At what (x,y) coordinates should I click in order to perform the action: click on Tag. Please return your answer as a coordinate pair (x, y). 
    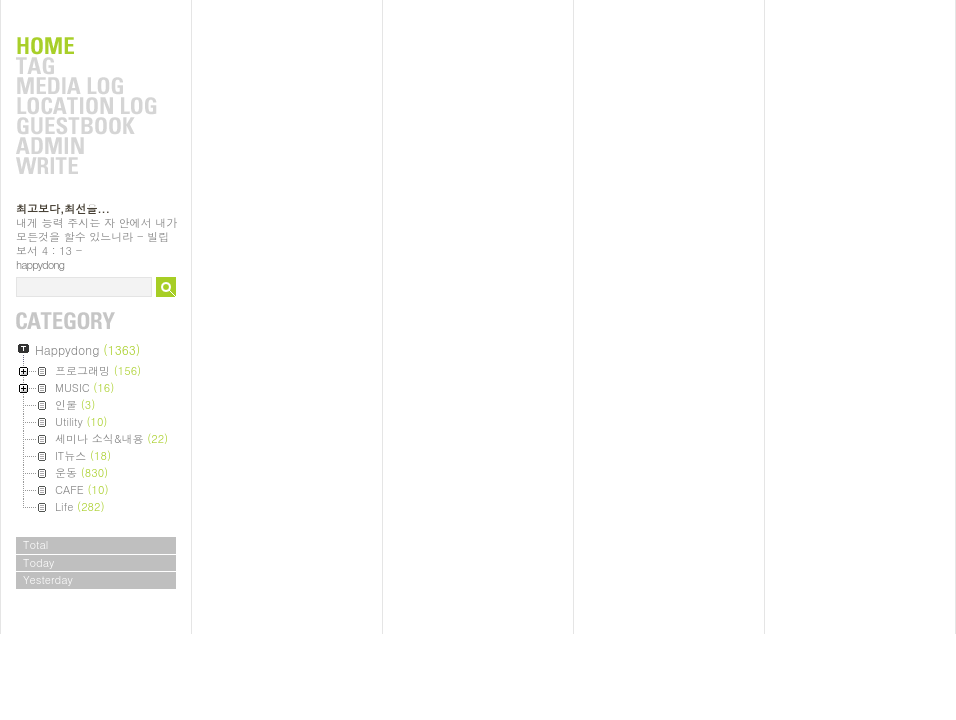
    Looking at the image, I should click on (86, 67).